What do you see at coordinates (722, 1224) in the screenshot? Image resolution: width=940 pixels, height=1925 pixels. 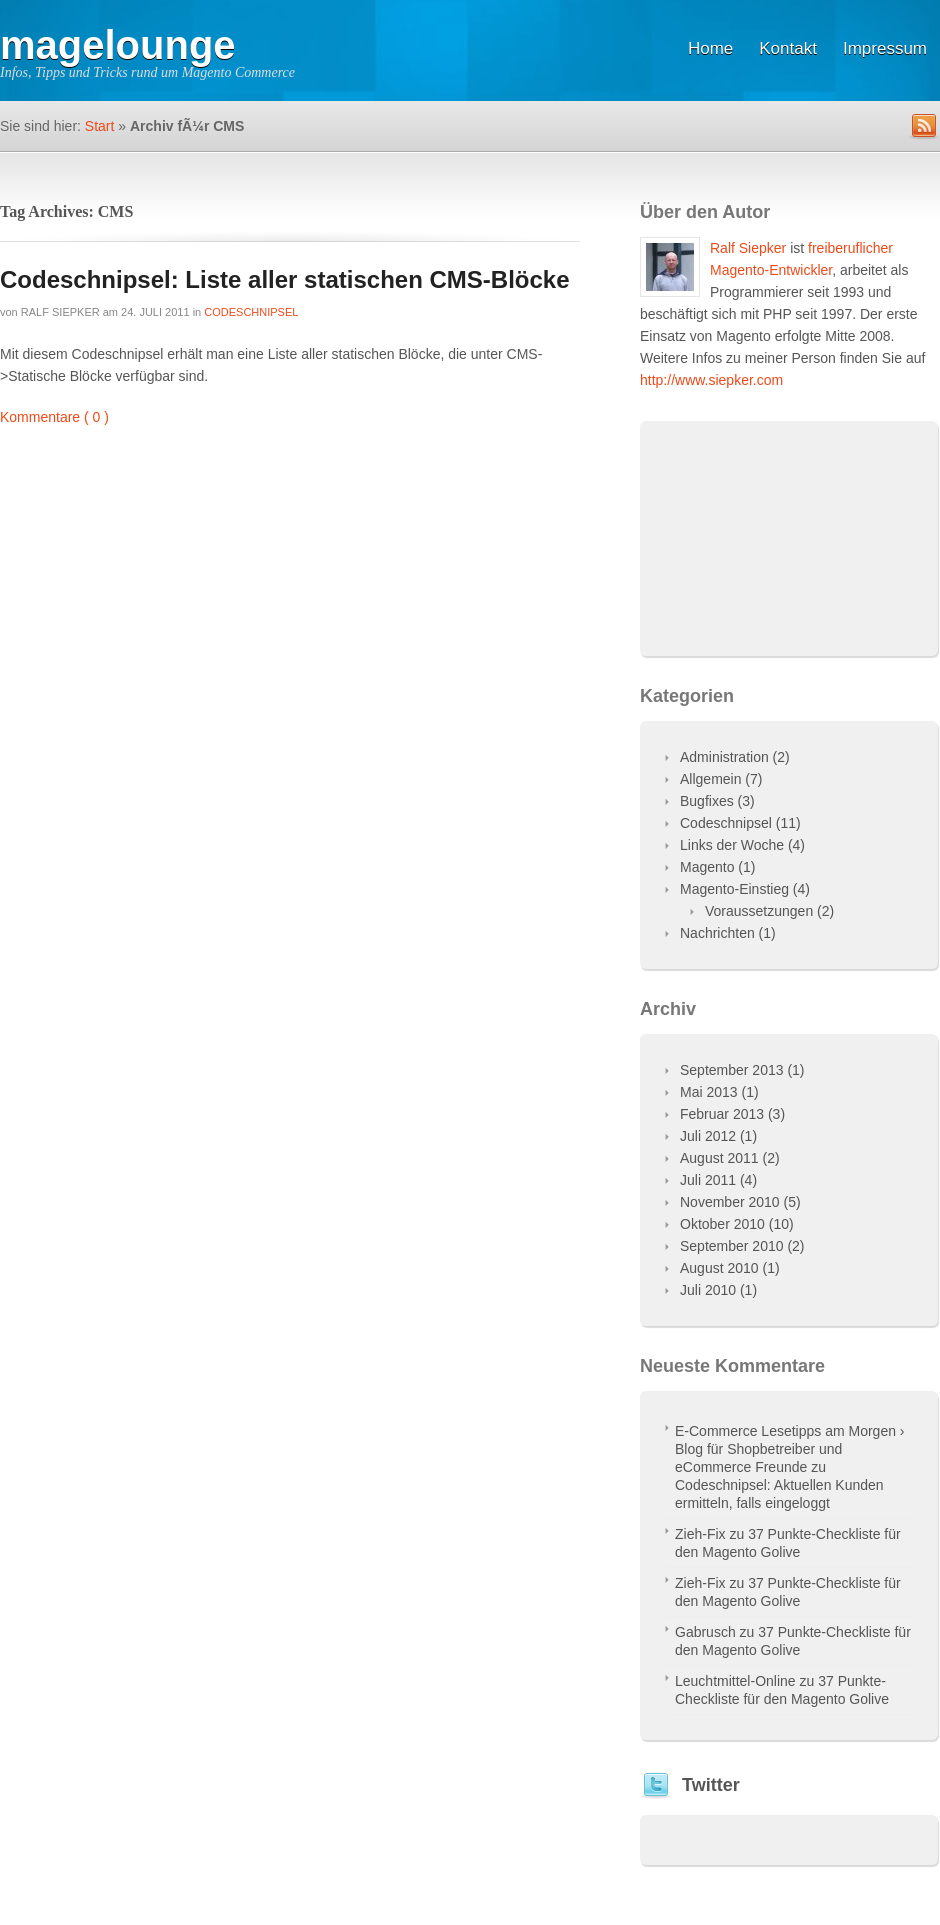 I see `Oktober 2010` at bounding box center [722, 1224].